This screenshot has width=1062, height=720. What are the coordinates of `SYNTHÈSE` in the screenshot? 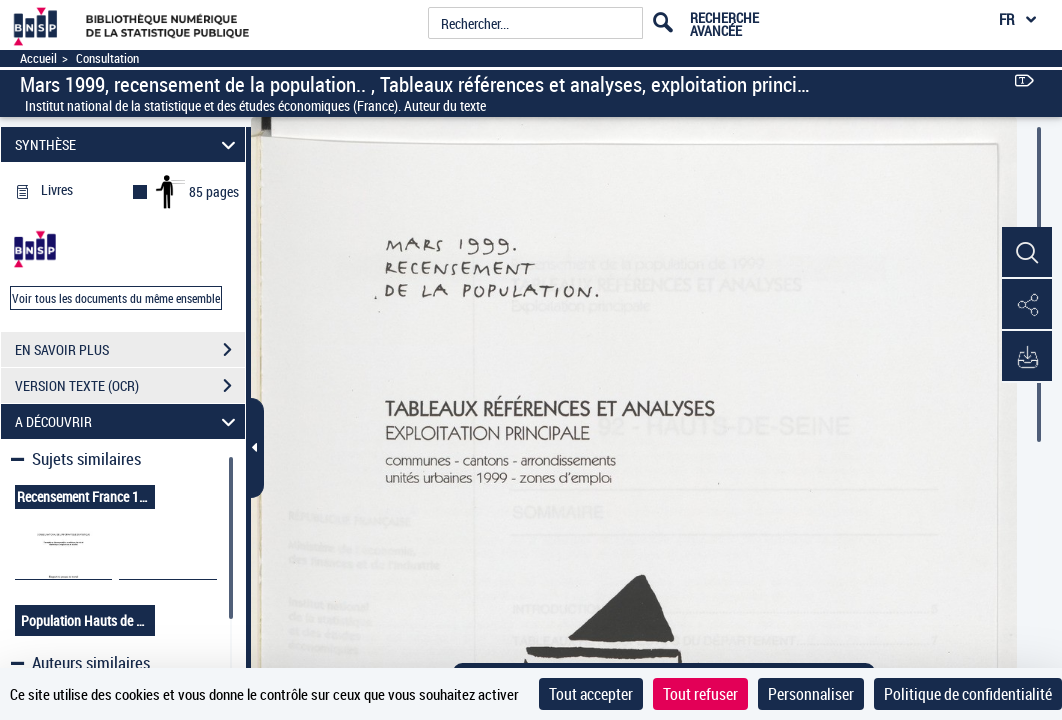 It's located at (128, 144).